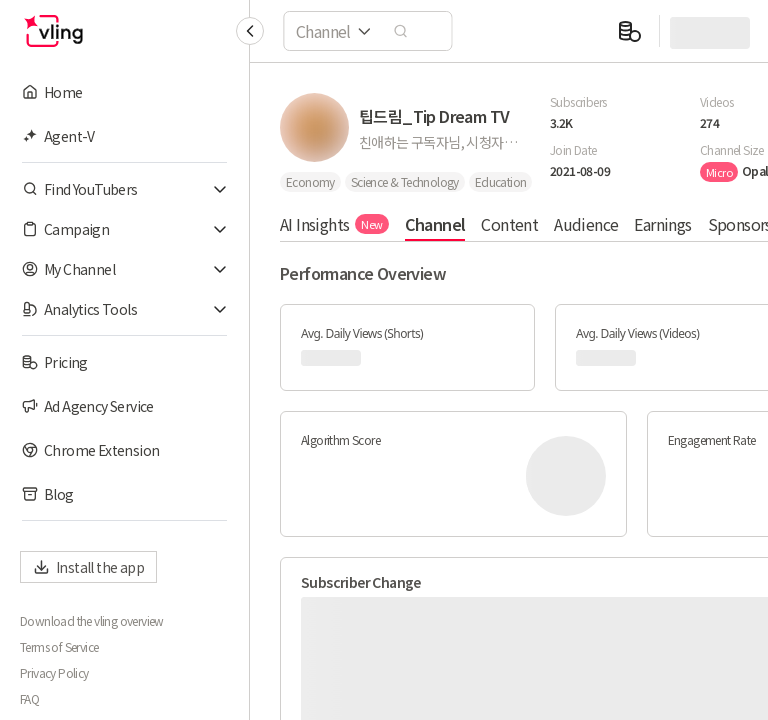  Describe the element at coordinates (59, 647) in the screenshot. I see `Terms of Service` at that location.